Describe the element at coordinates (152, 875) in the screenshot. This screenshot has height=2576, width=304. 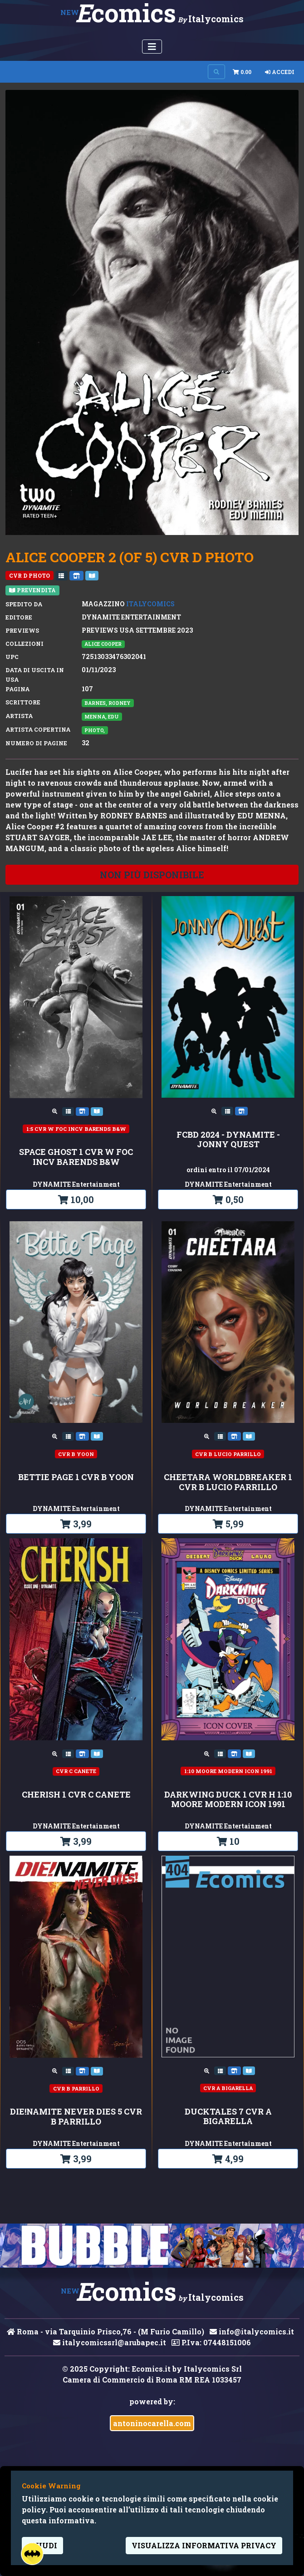
I see `non più disponibile` at that location.